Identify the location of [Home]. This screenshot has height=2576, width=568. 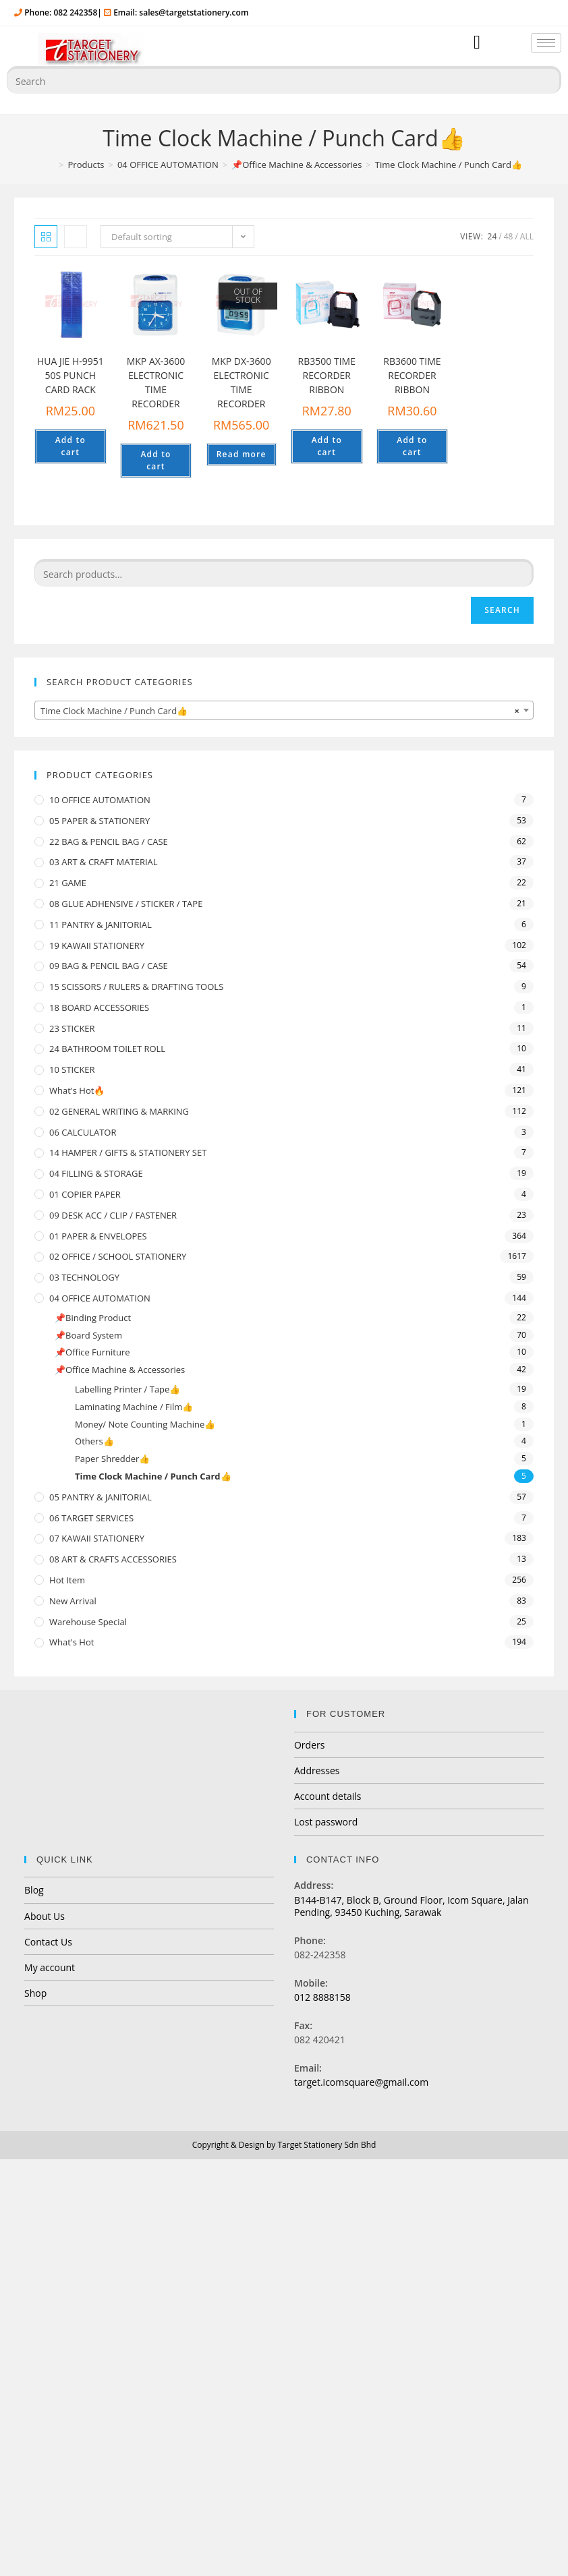
(50, 164).